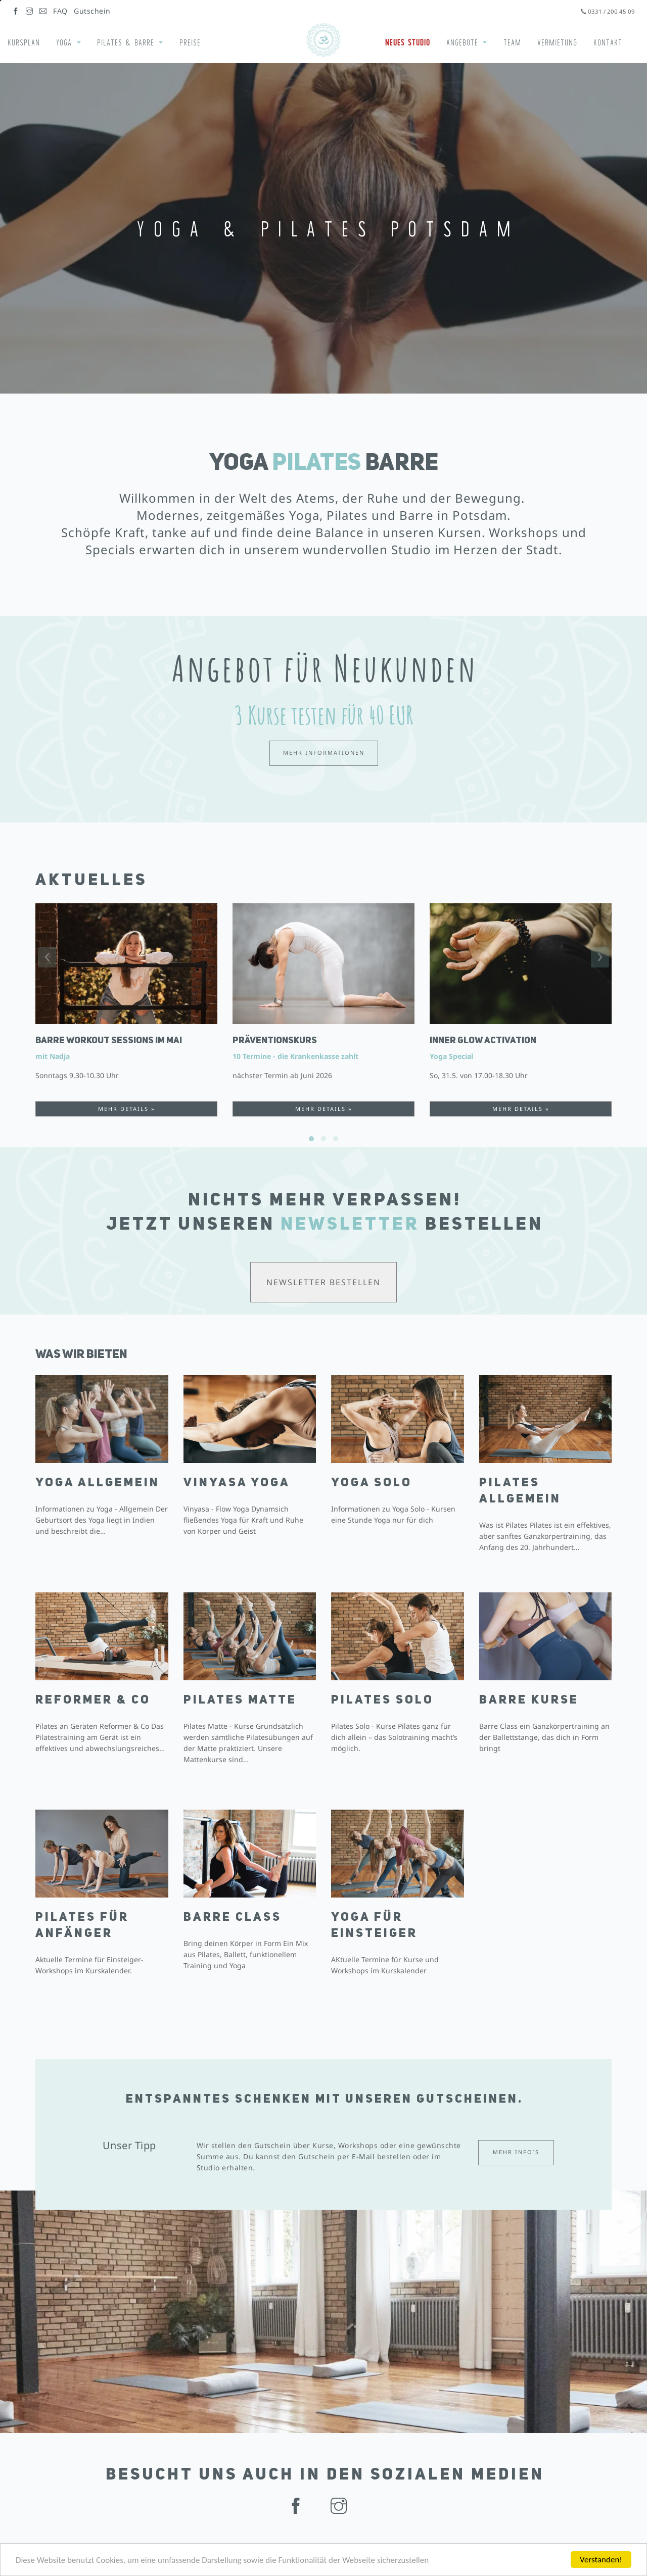 The width and height of the screenshot is (647, 2576). What do you see at coordinates (607, 42) in the screenshot?
I see `Kontakt` at bounding box center [607, 42].